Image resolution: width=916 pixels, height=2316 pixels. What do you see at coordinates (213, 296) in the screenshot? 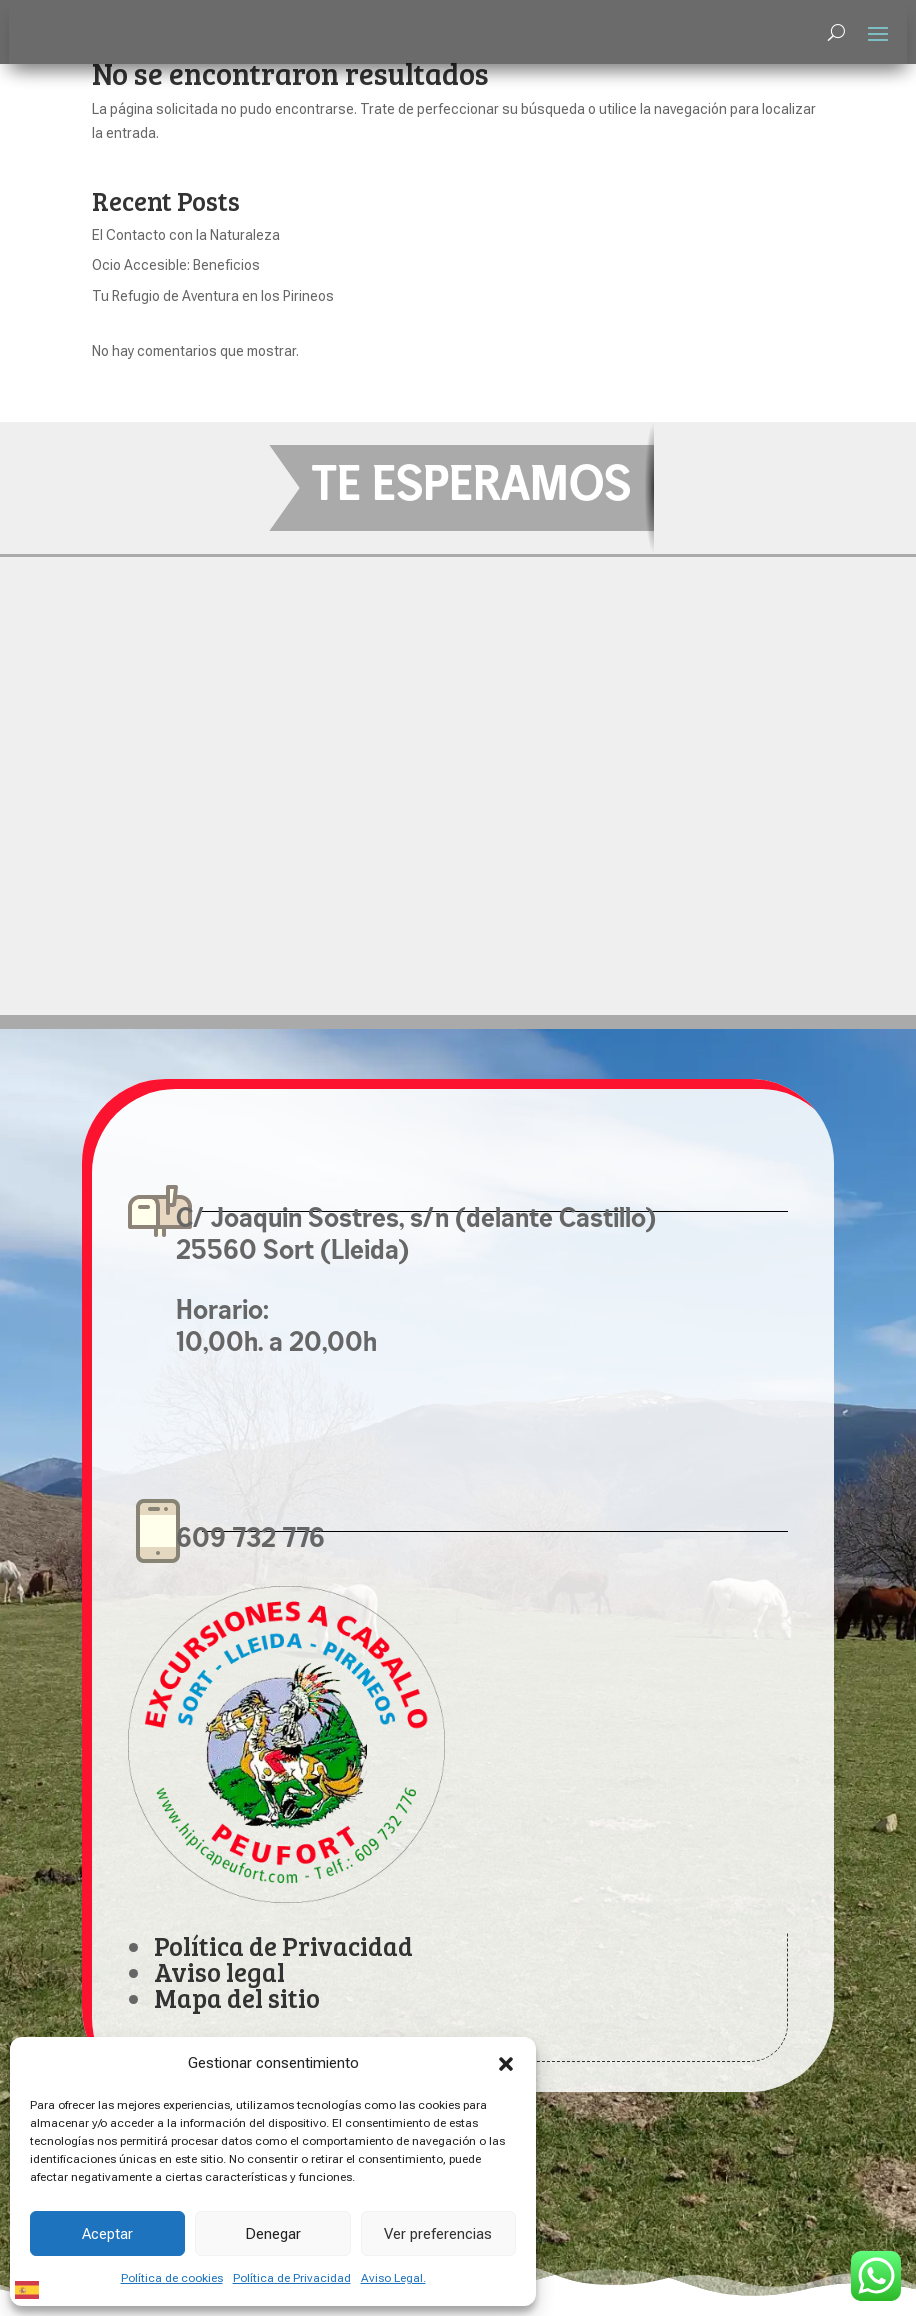
I see `Tu Refugio de Aventura en los Pirineos` at bounding box center [213, 296].